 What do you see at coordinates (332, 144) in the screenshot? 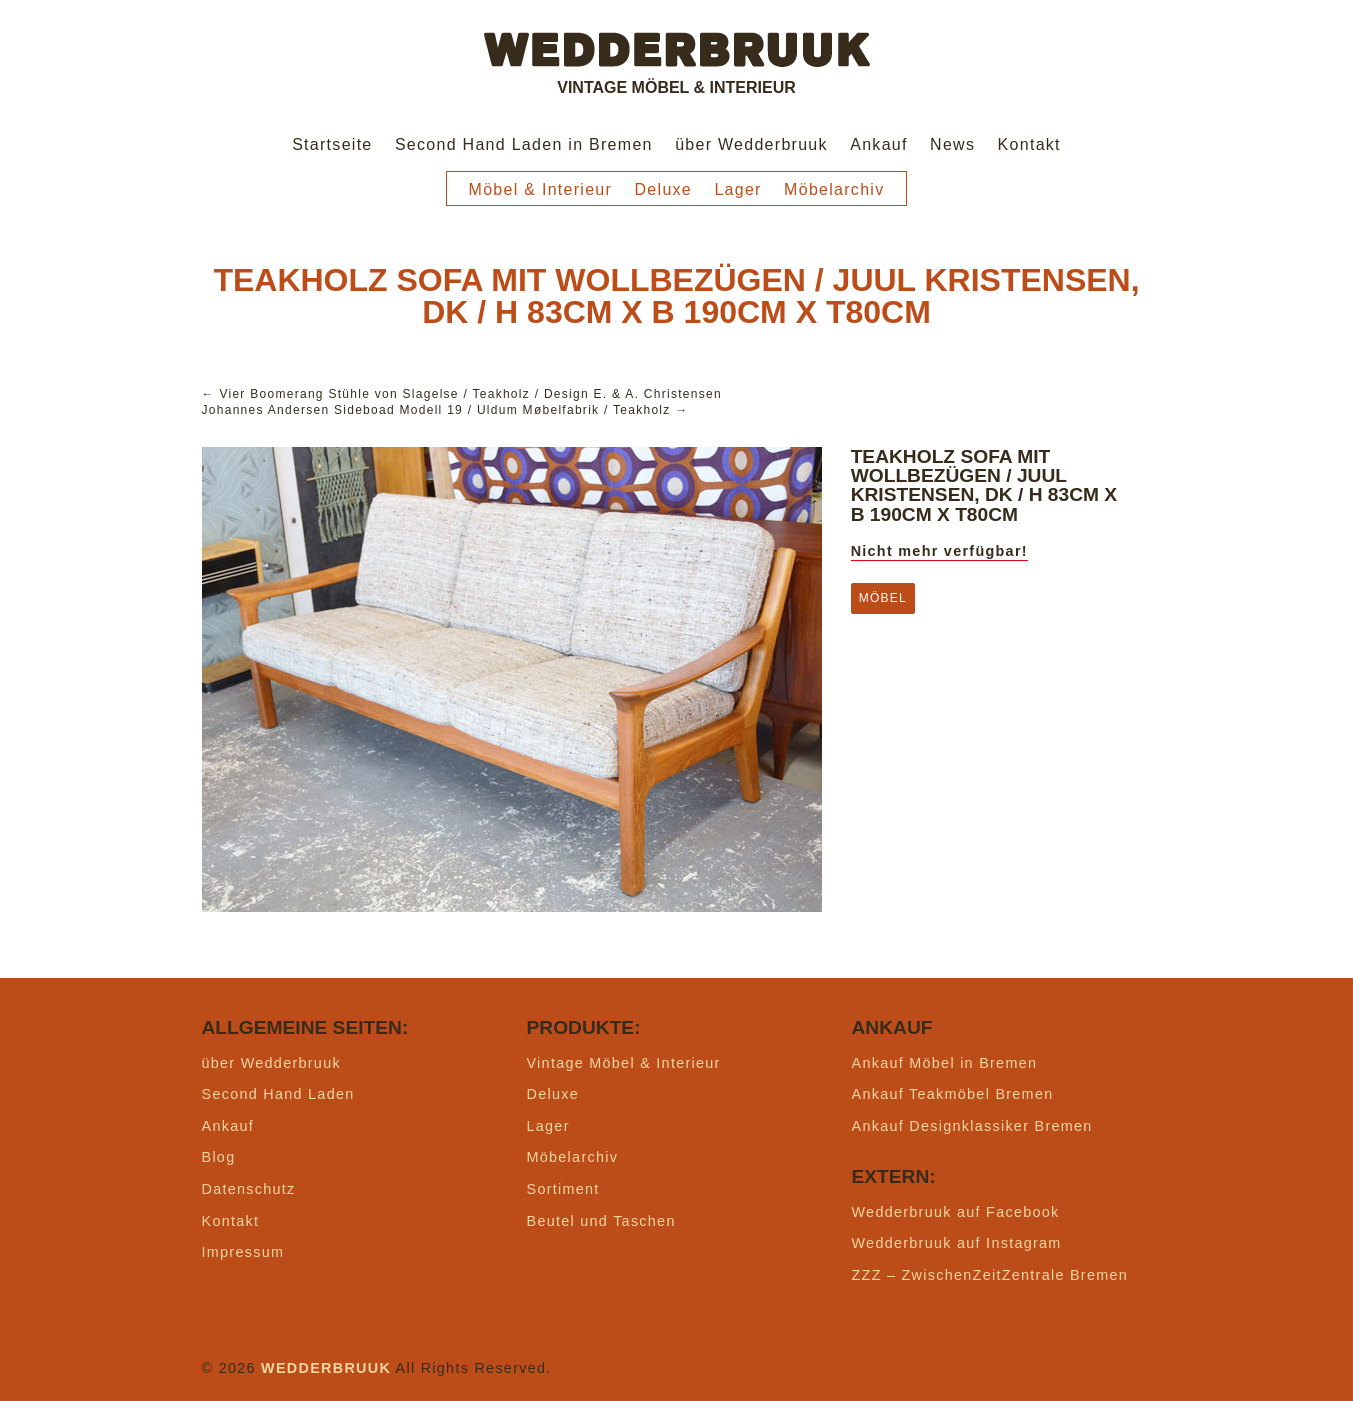
I see `Startseite` at bounding box center [332, 144].